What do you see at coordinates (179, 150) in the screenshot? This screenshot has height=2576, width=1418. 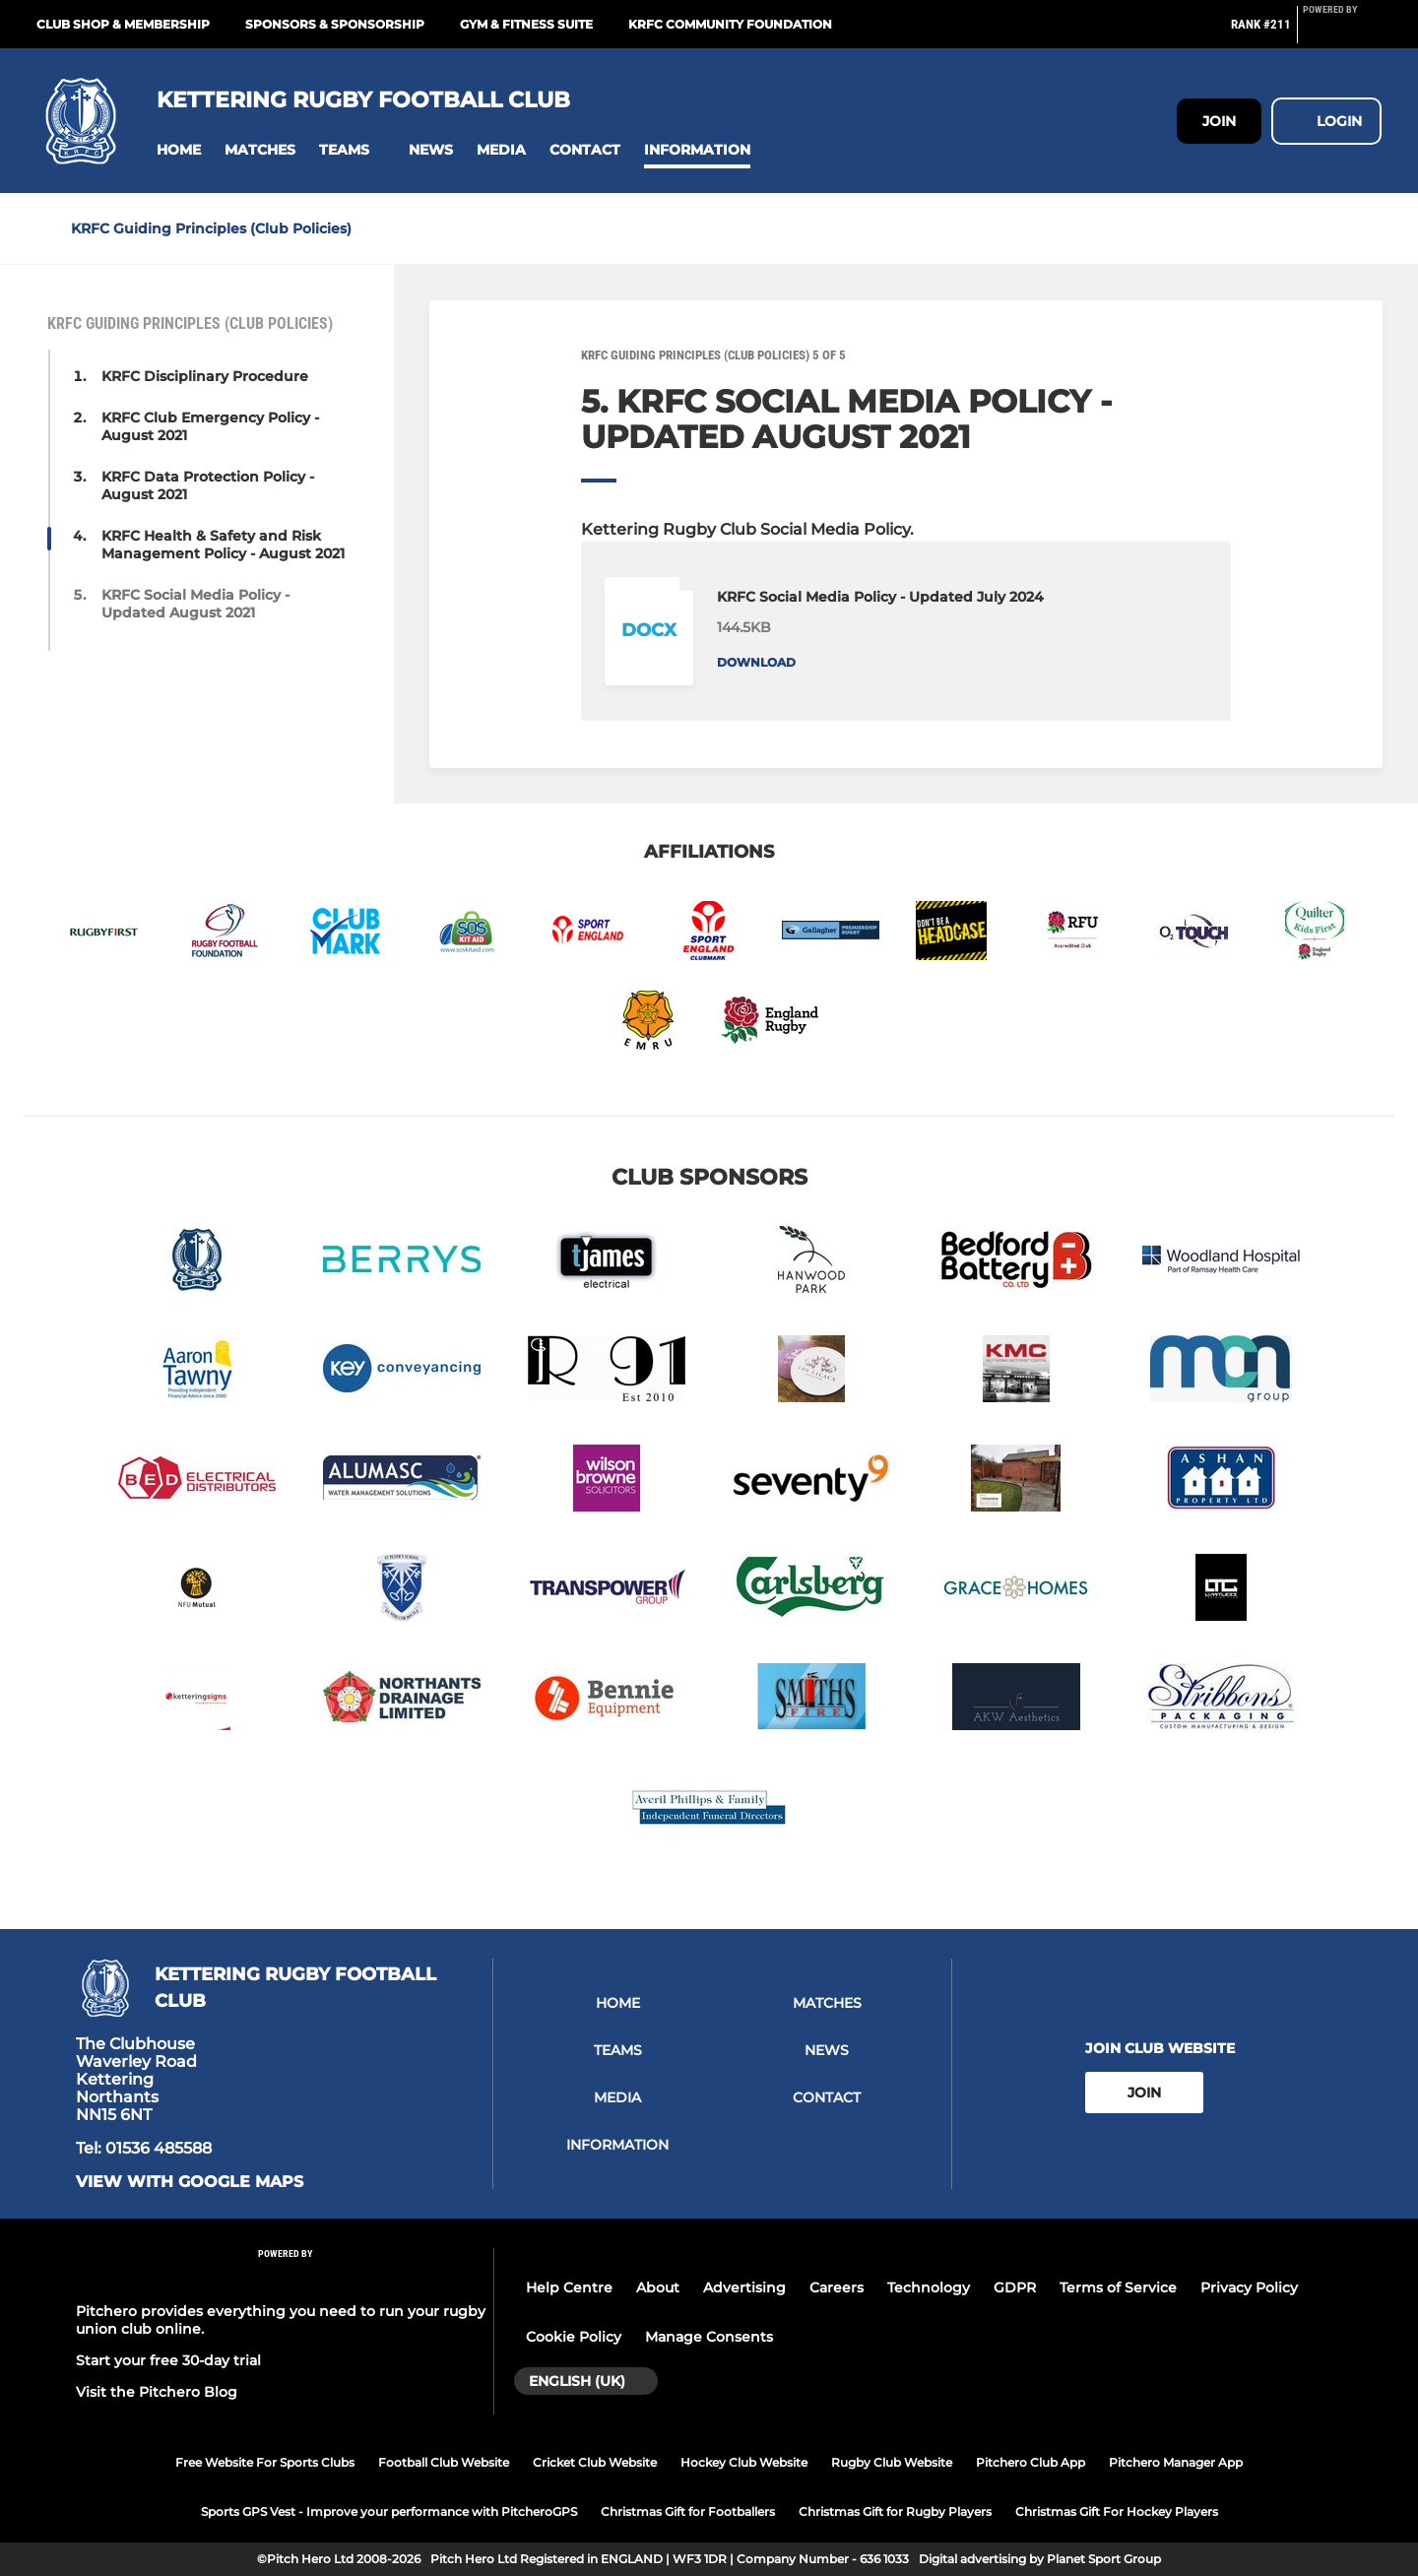 I see `[button]` at bounding box center [179, 150].